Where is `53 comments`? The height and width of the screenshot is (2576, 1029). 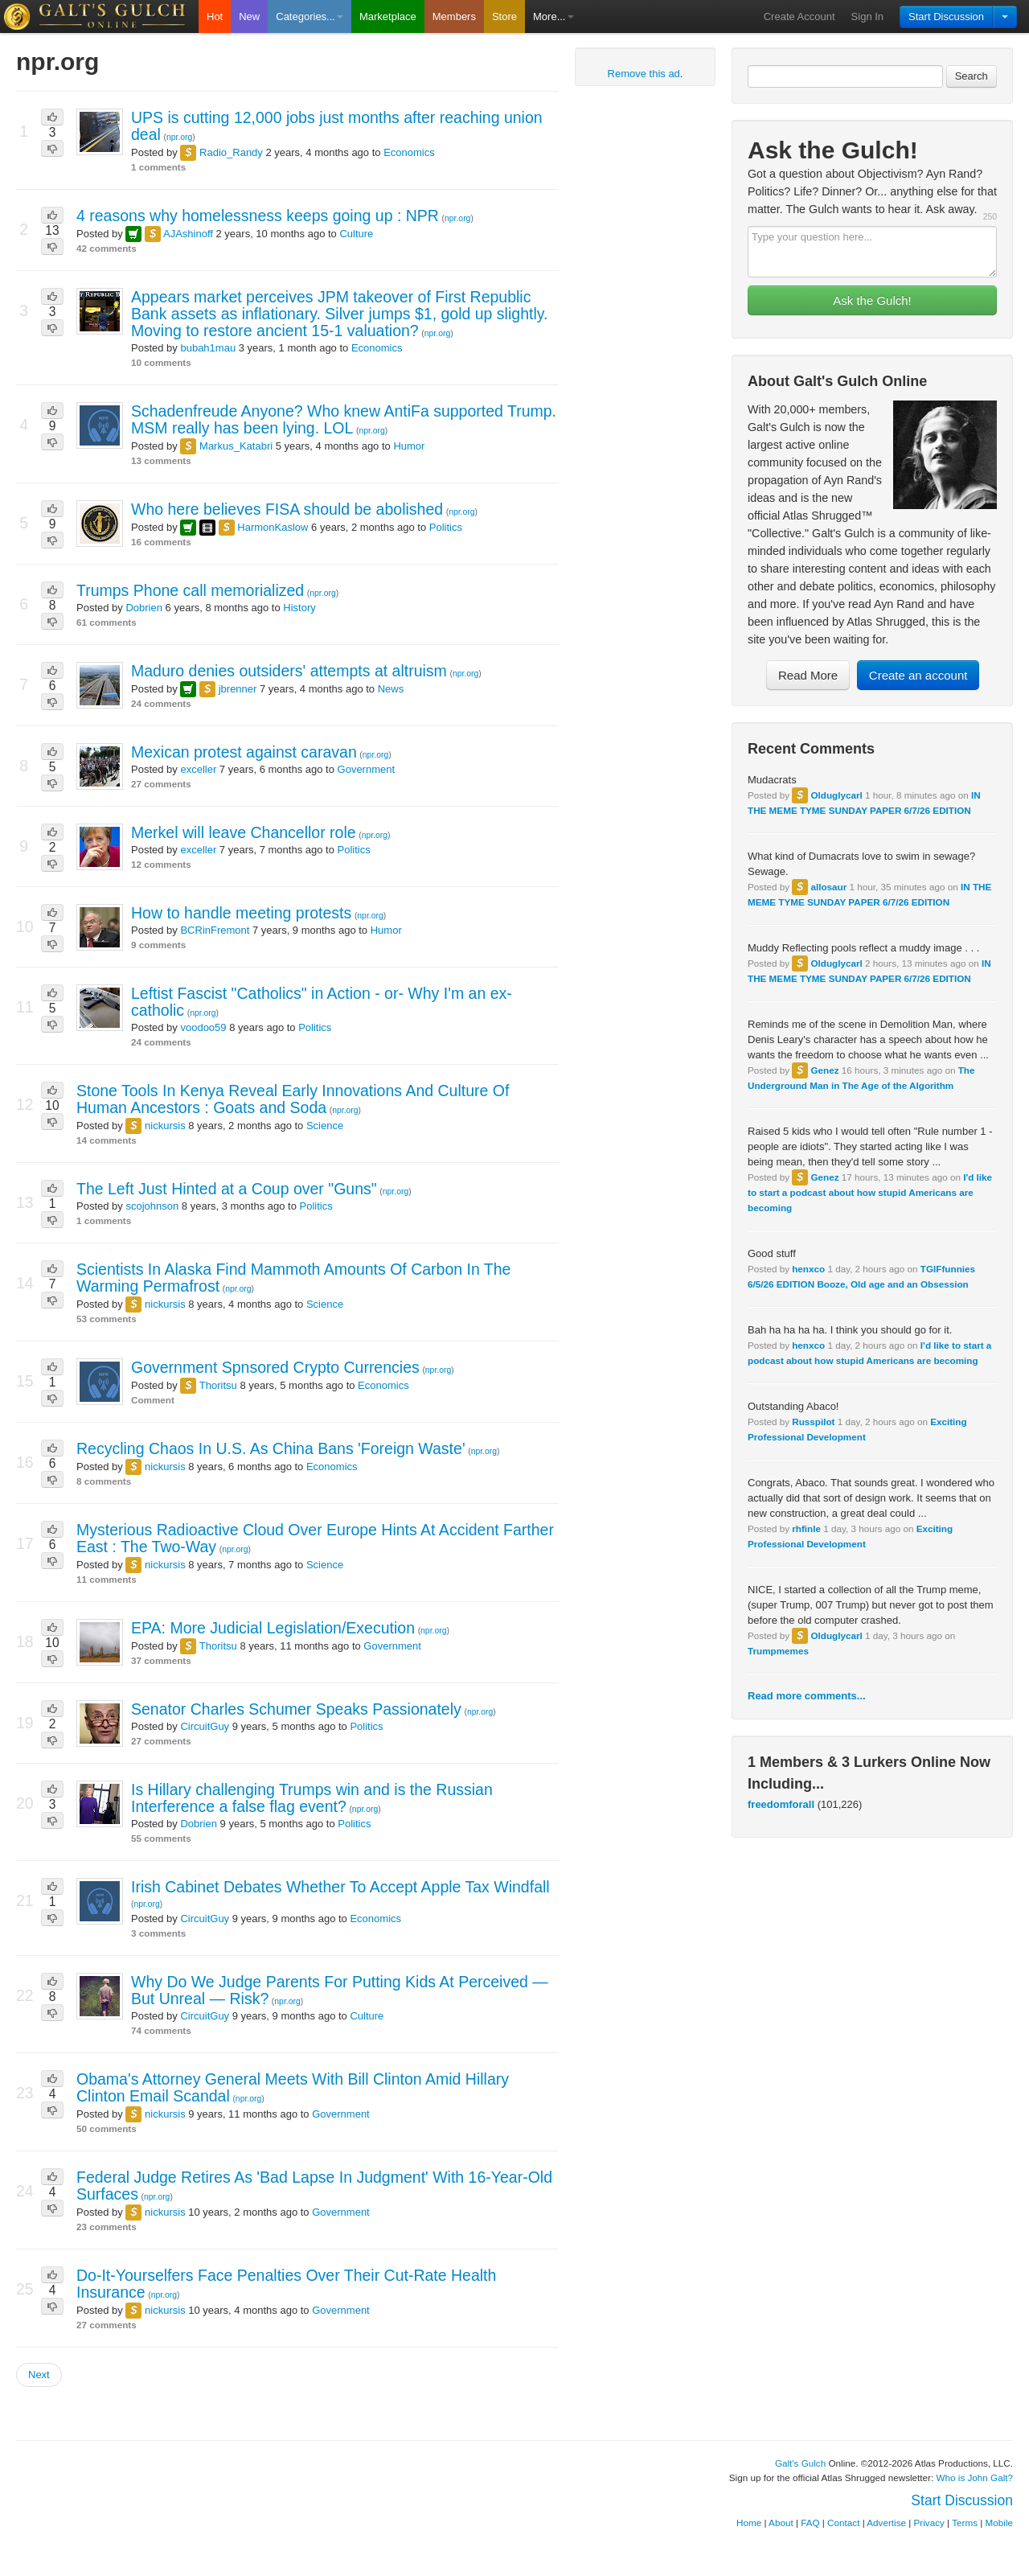 53 comments is located at coordinates (106, 1318).